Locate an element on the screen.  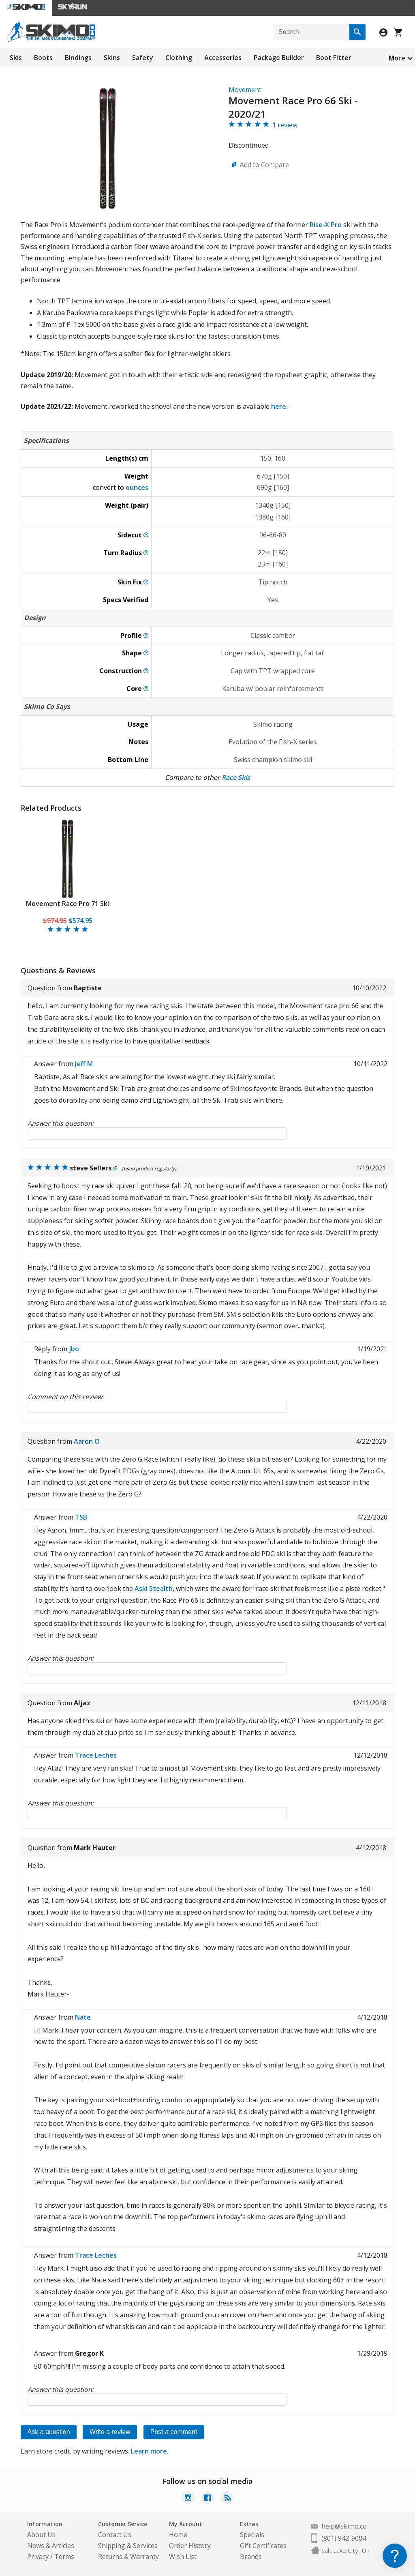
Clothing is located at coordinates (178, 57).